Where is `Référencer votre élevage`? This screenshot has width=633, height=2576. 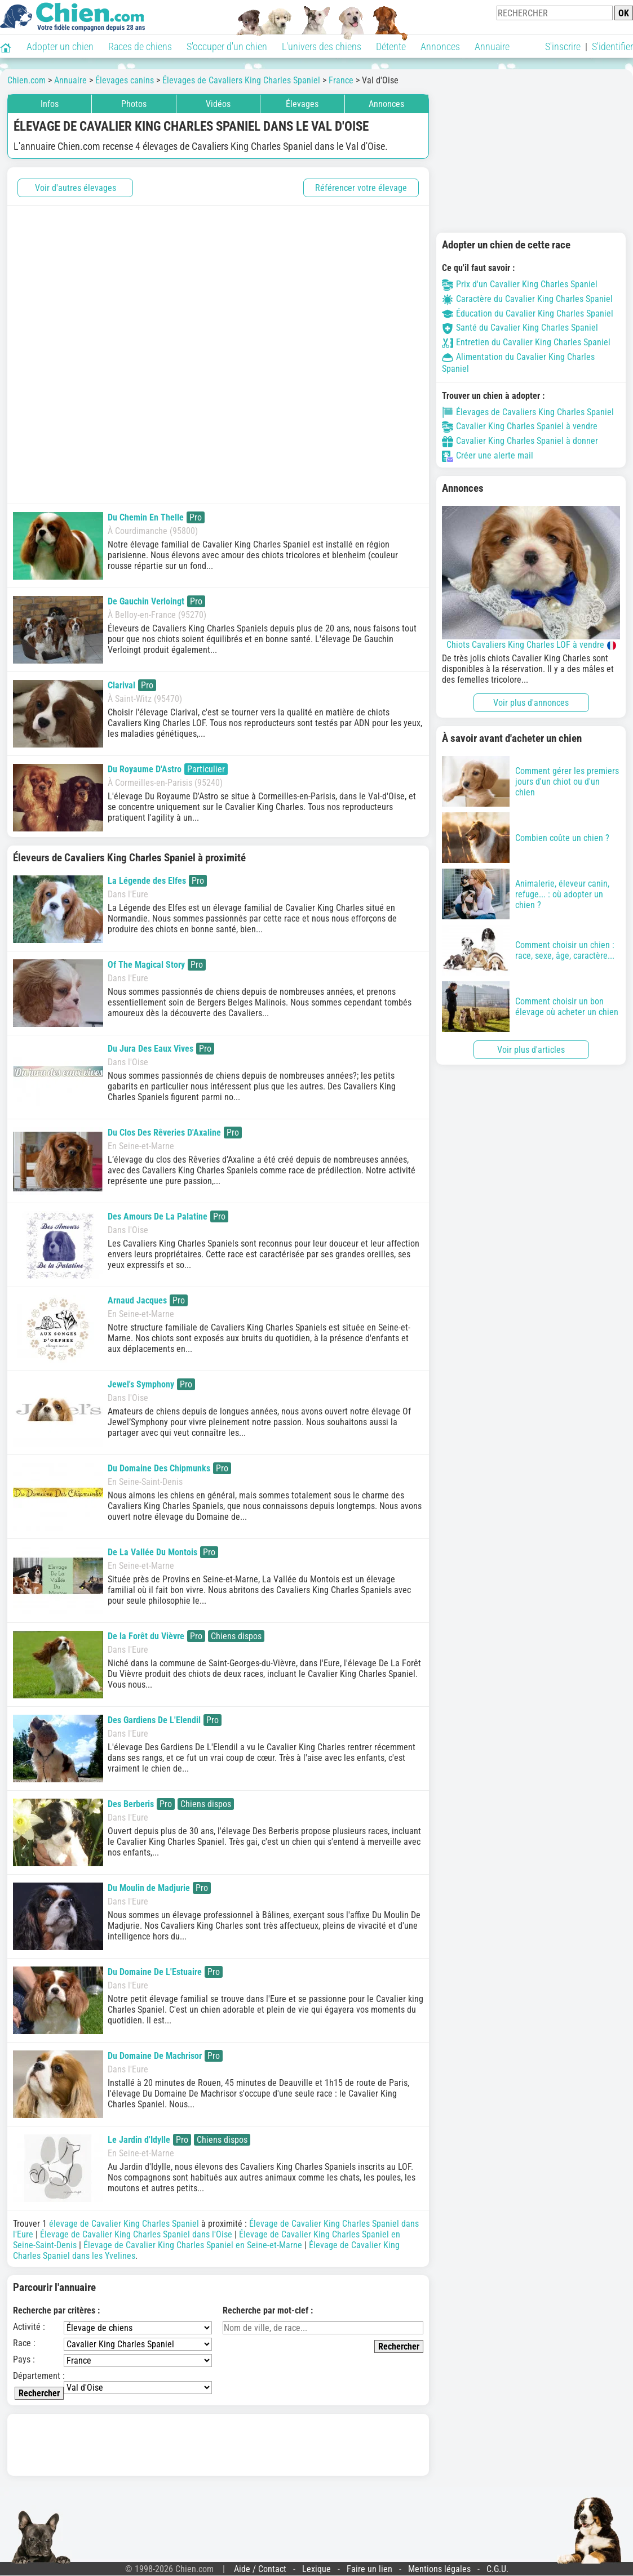 Référencer votre élevage is located at coordinates (361, 188).